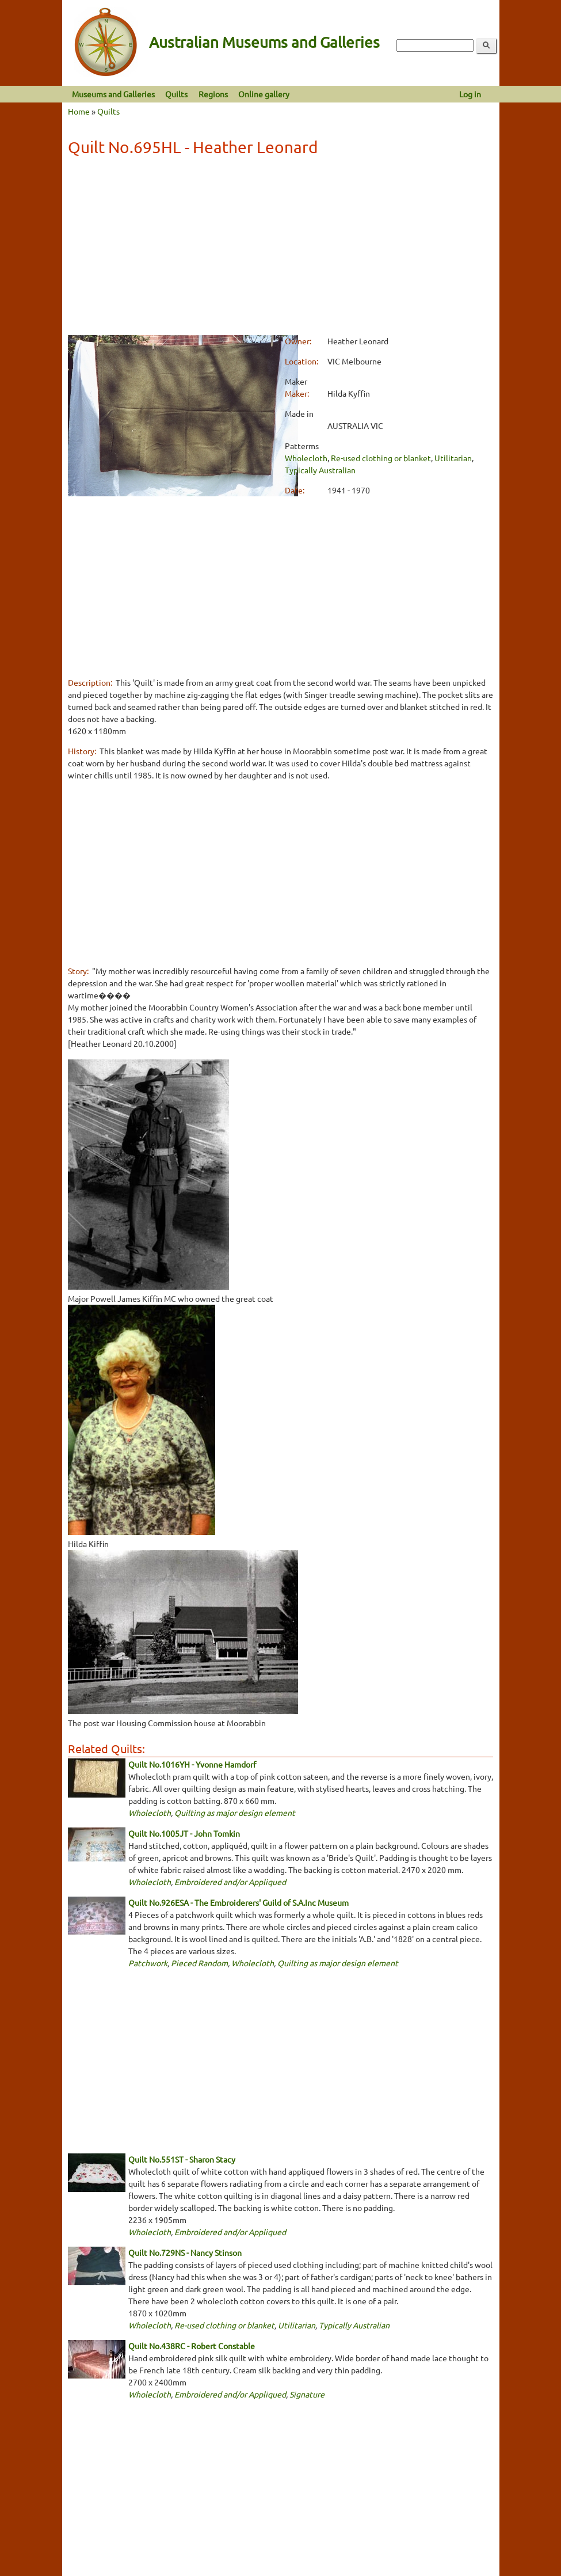 This screenshot has height=2576, width=561. Describe the element at coordinates (470, 94) in the screenshot. I see `Log in` at that location.